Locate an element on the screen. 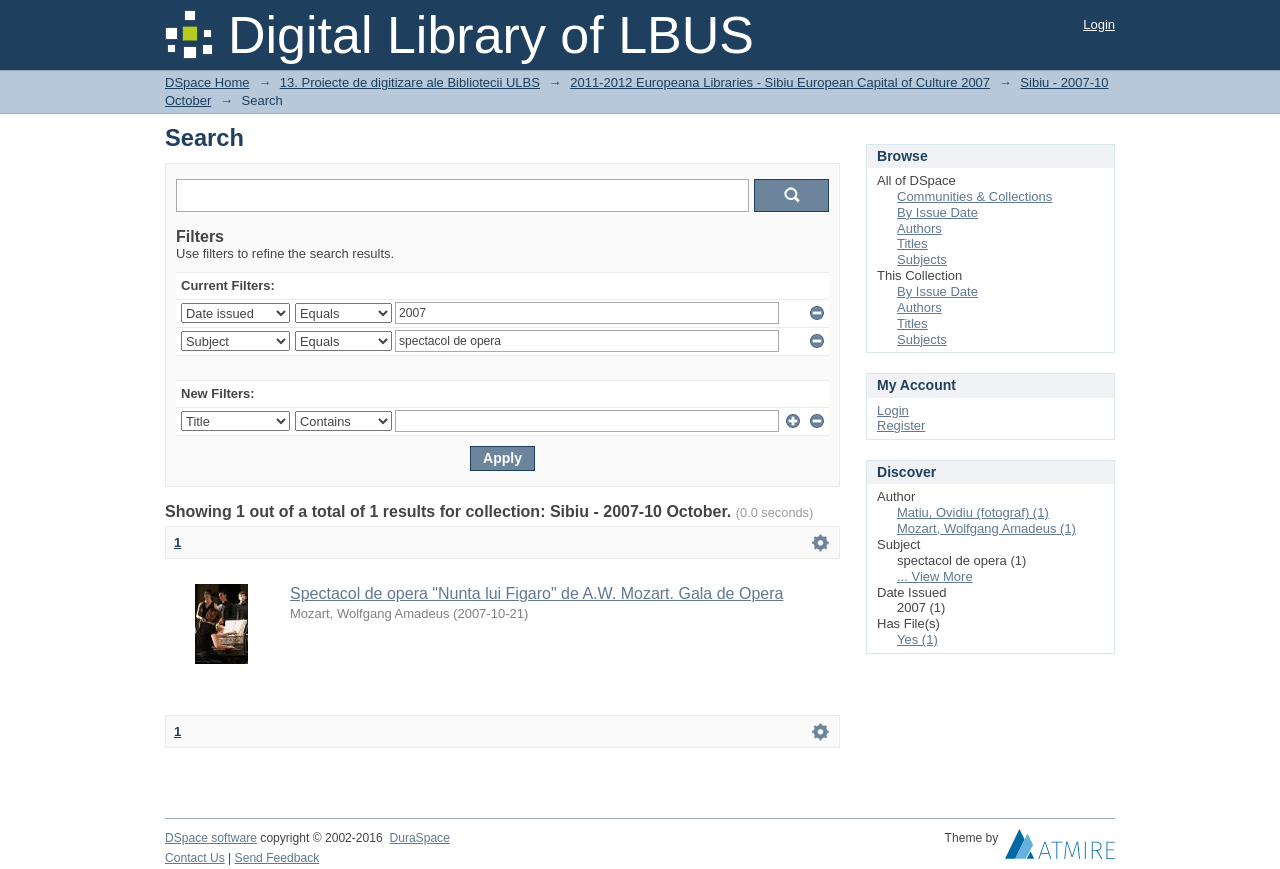 The image size is (1280, 869). 2011-2012 Europeana Libraries - Sibiu European Capital of Culture 2007 is located at coordinates (780, 82).